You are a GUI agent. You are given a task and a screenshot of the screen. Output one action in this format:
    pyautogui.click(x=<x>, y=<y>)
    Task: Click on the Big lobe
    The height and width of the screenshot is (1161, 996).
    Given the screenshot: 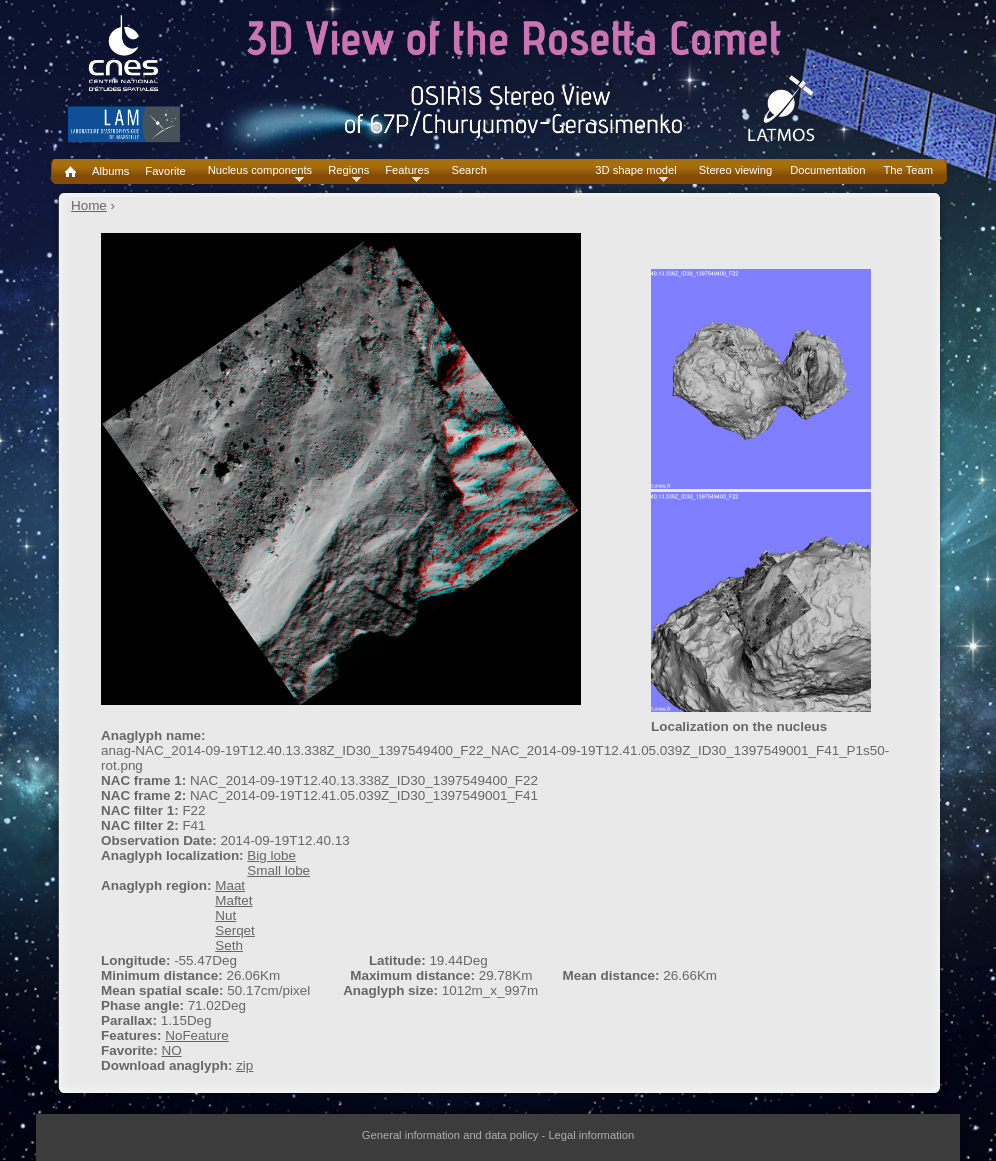 What is the action you would take?
    pyautogui.click(x=271, y=855)
    